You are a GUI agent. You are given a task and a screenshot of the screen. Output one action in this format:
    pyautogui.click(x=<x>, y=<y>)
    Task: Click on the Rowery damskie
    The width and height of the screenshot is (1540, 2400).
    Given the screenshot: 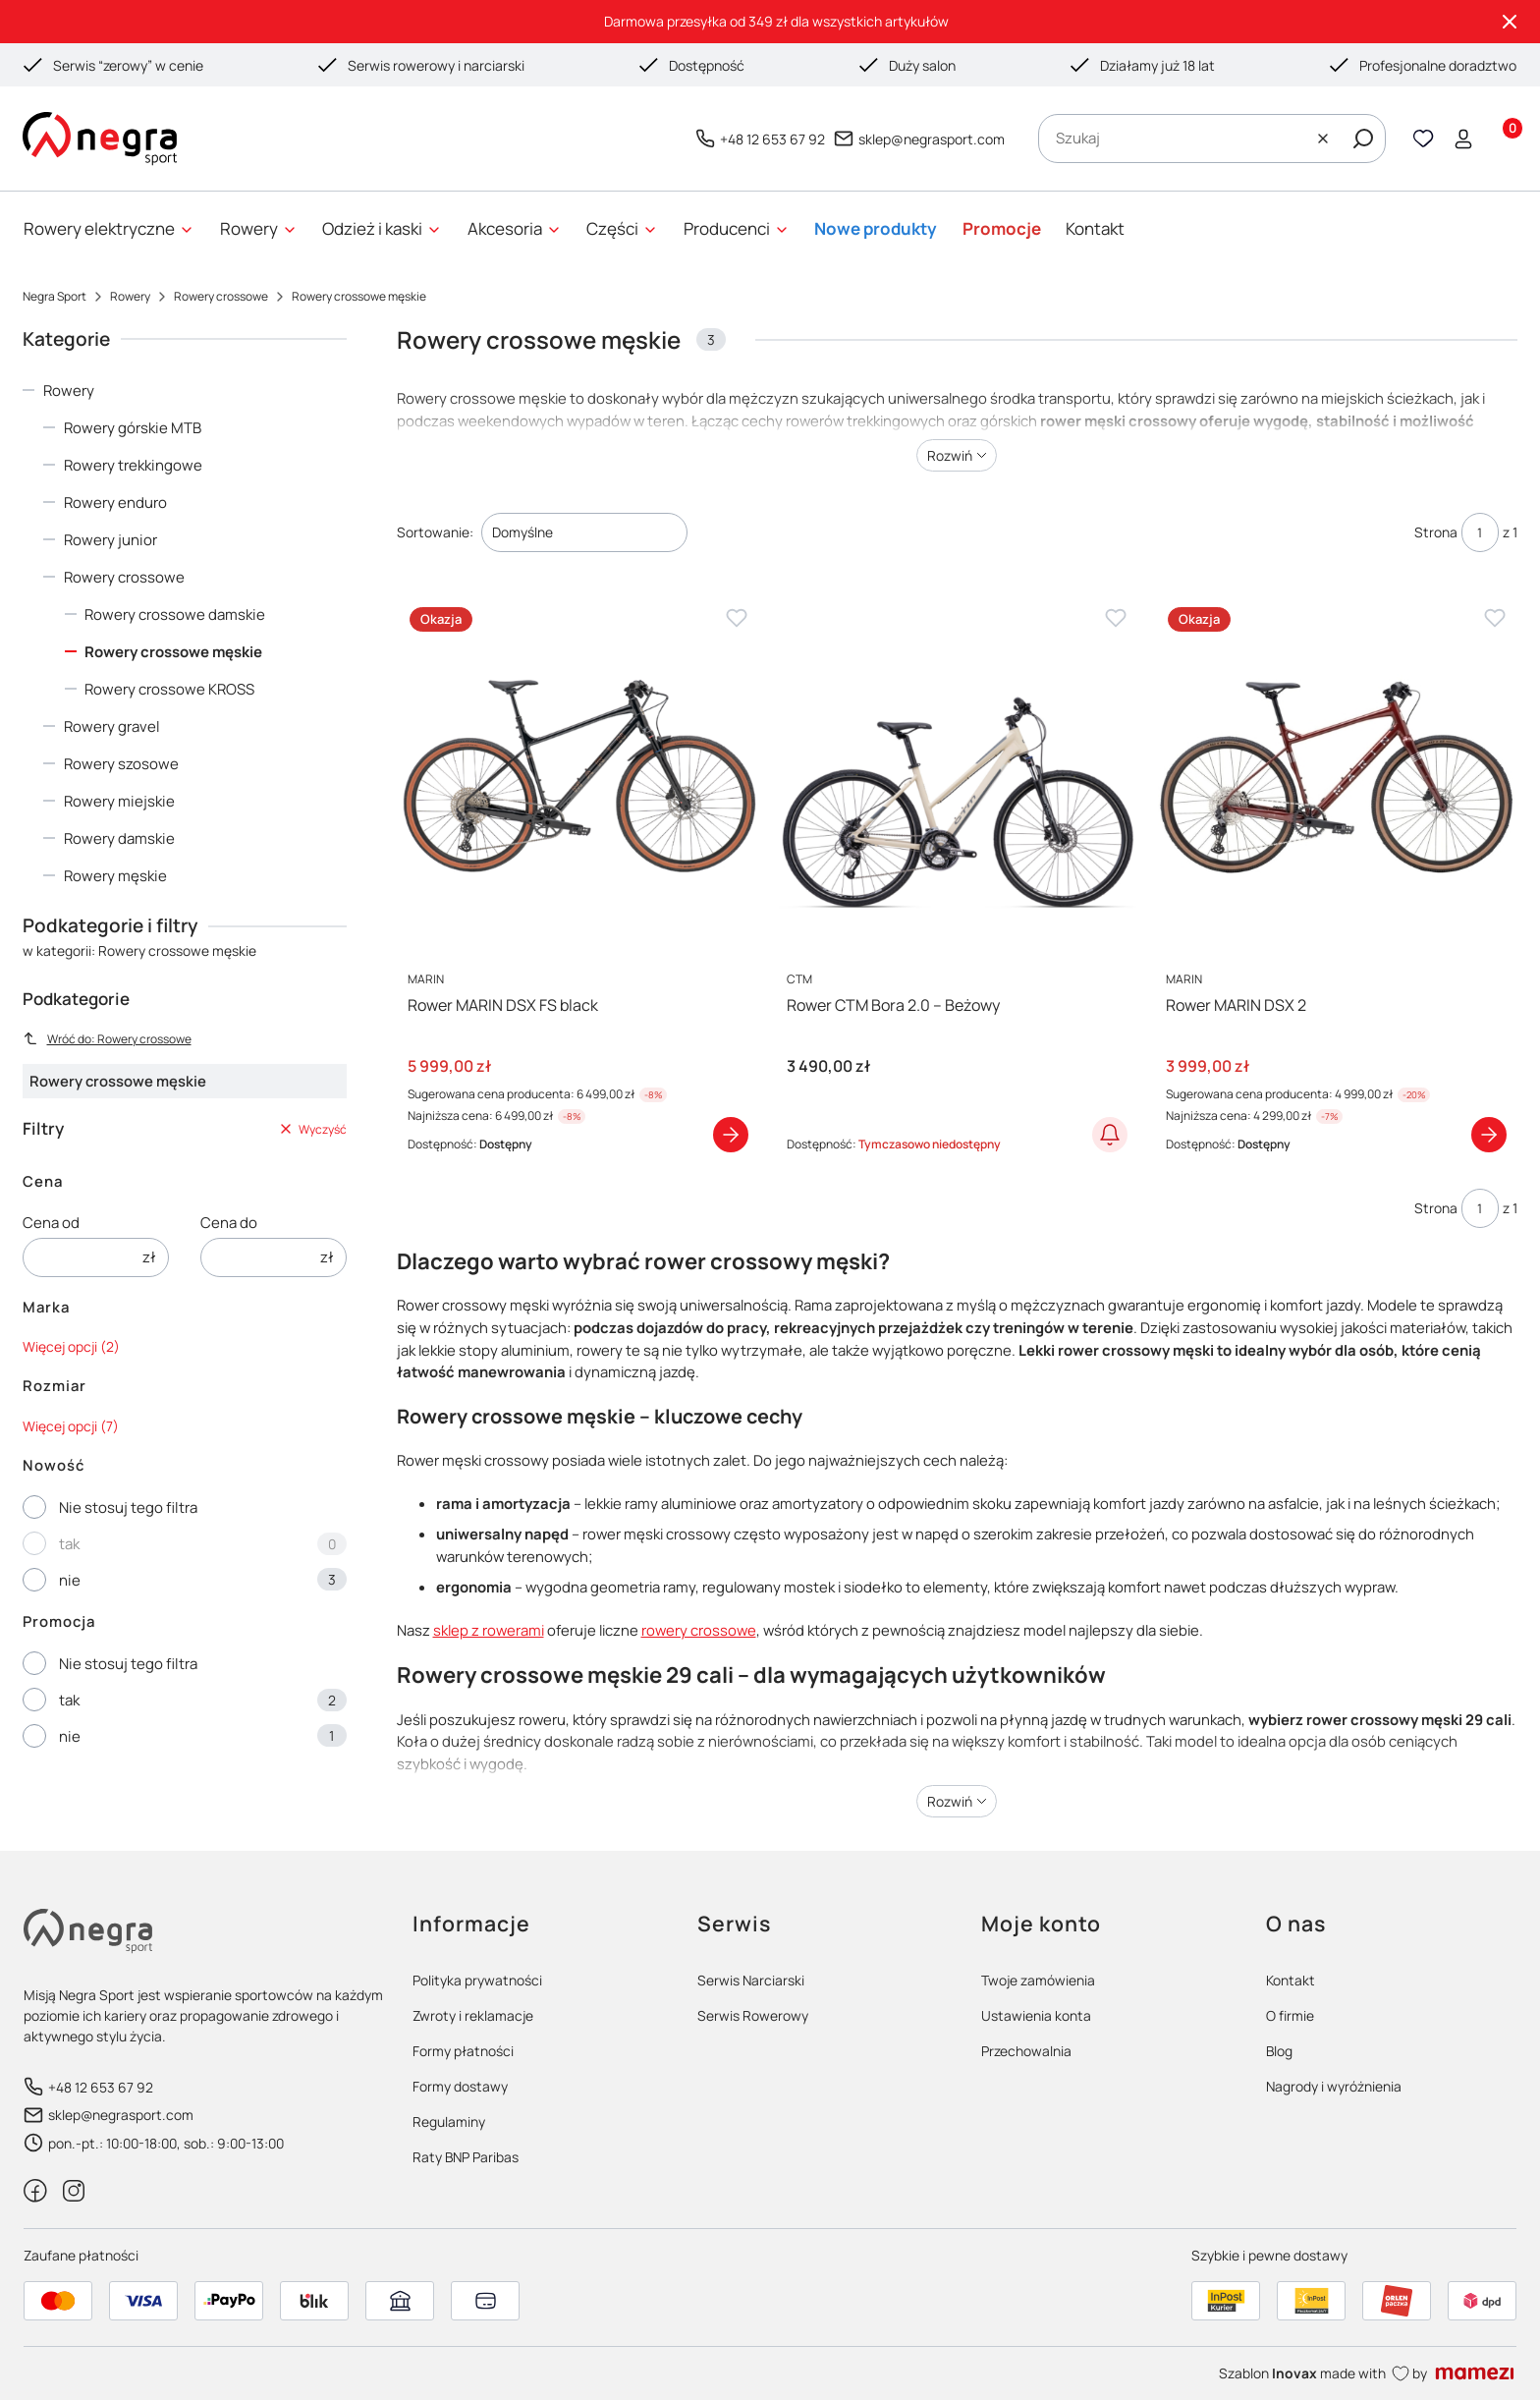 What is the action you would take?
    pyautogui.click(x=119, y=838)
    